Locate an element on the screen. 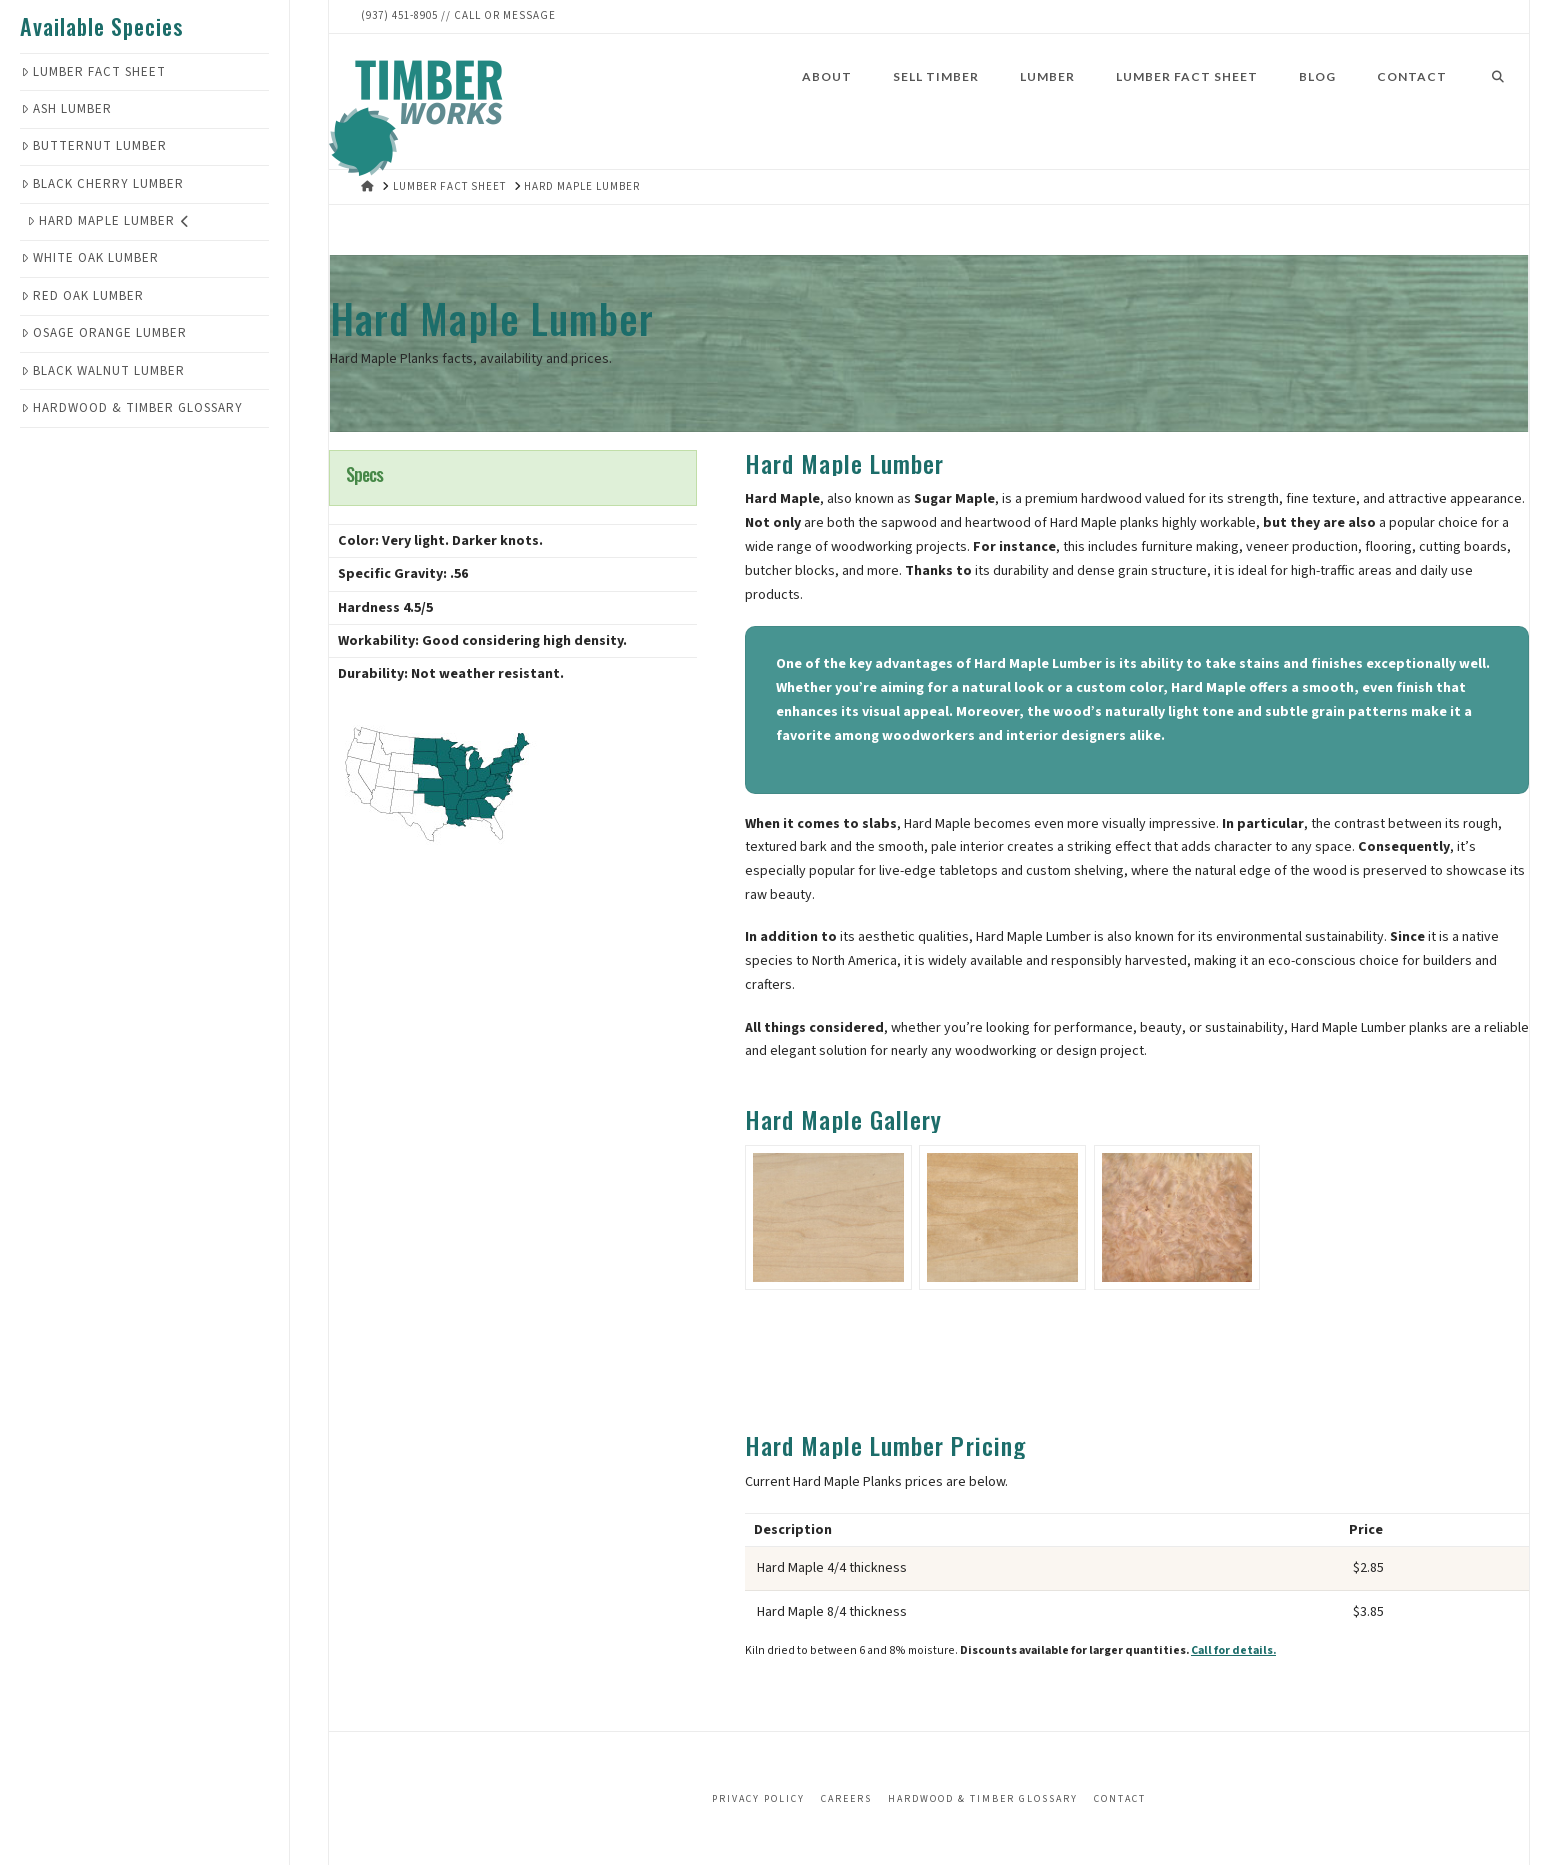 This screenshot has height=1865, width=1568. Call for details. is located at coordinates (1233, 1650).